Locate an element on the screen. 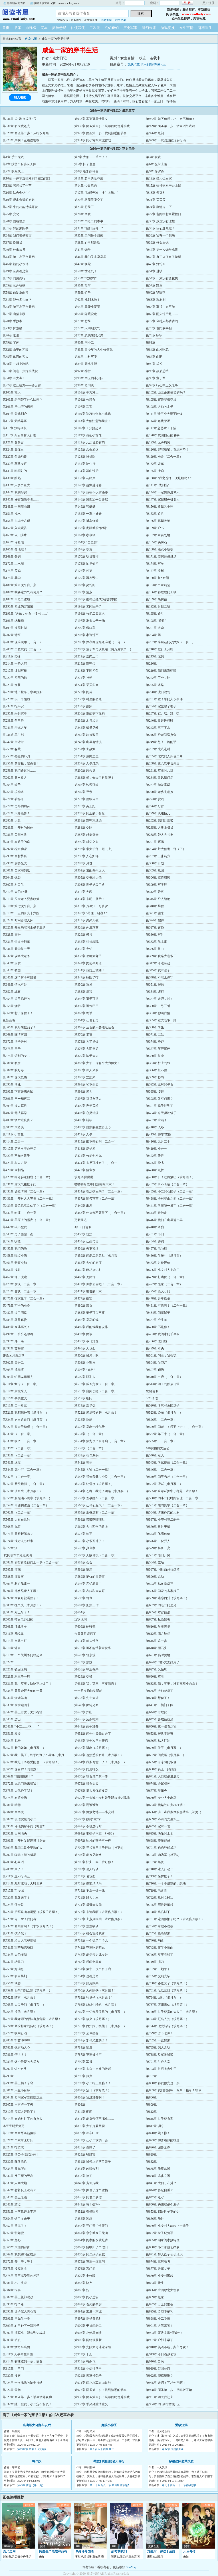 This screenshot has width=218, height=2576. 第587章 同往西州拉煤渣！ is located at coordinates (164, 1569).